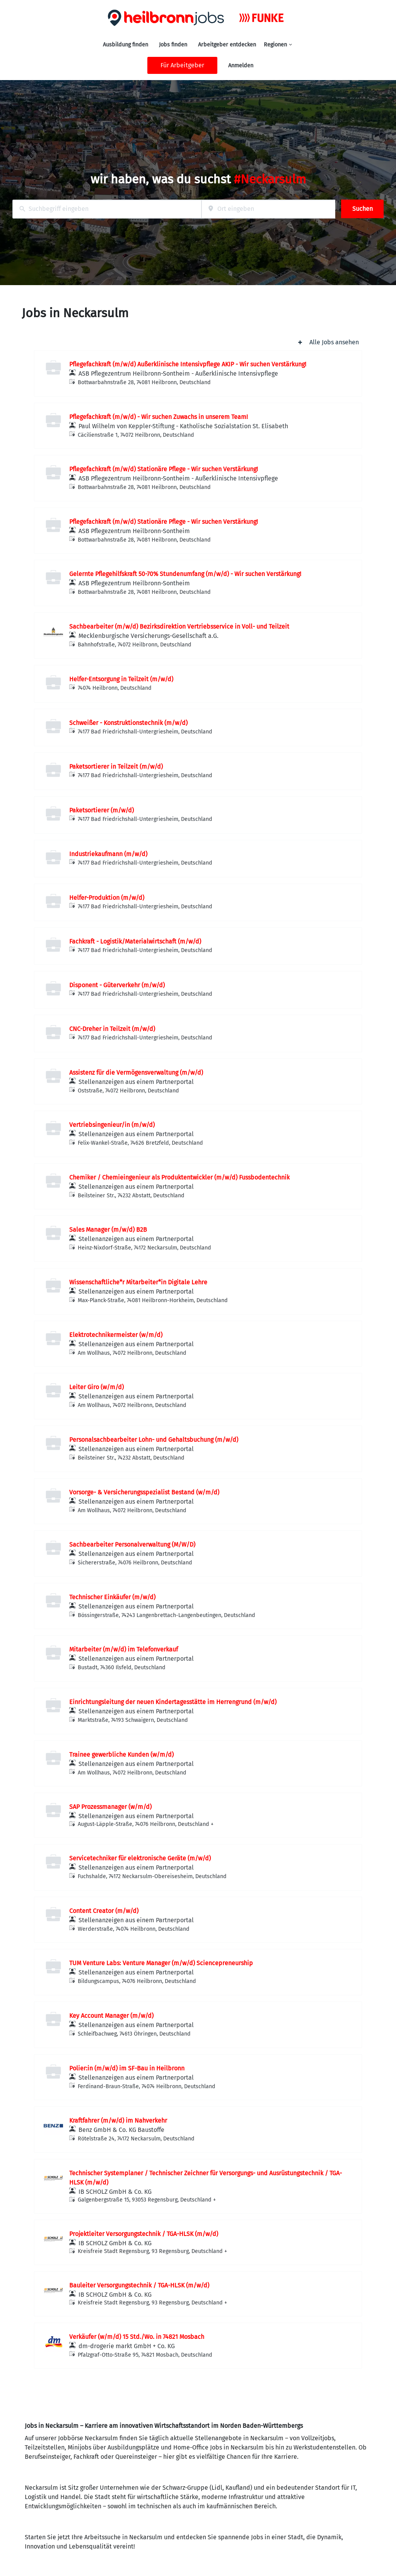 The width and height of the screenshot is (396, 2576). Describe the element at coordinates (173, 44) in the screenshot. I see `Jobs finden` at that location.